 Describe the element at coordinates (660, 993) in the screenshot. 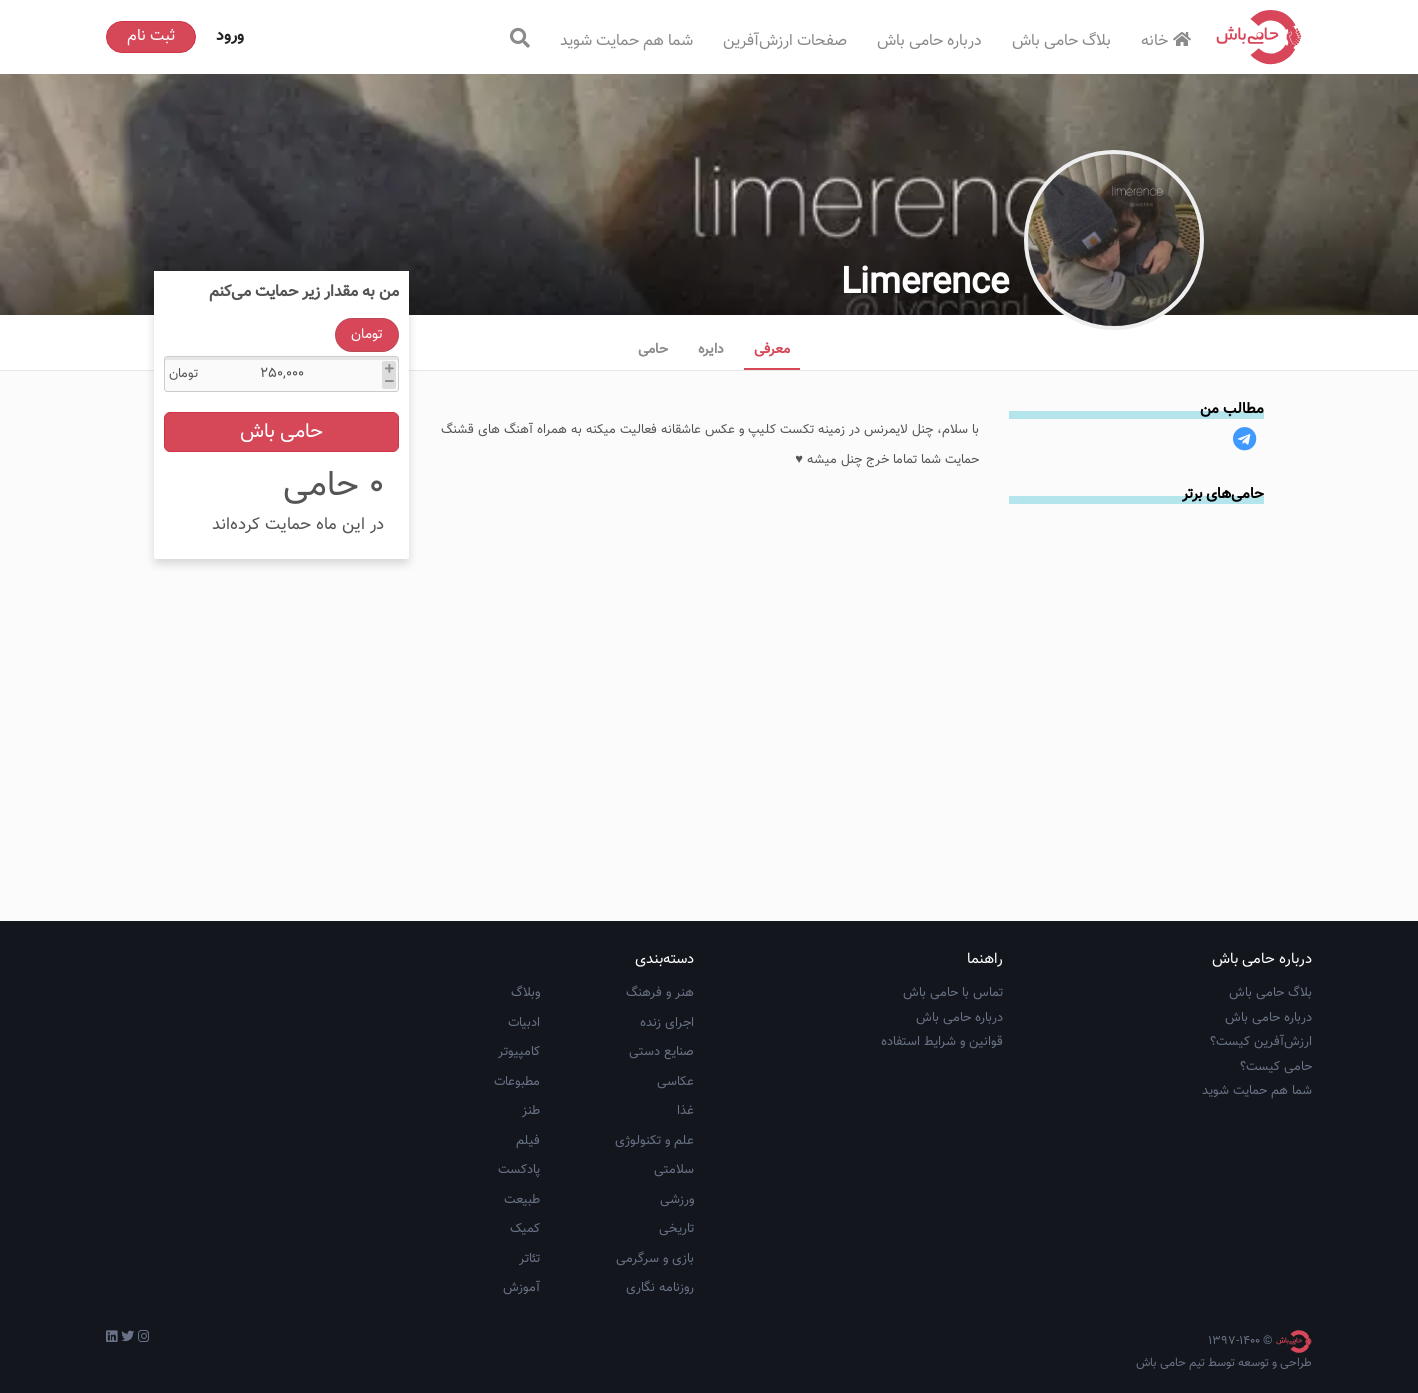

I see `هنر و فرهنگ` at that location.